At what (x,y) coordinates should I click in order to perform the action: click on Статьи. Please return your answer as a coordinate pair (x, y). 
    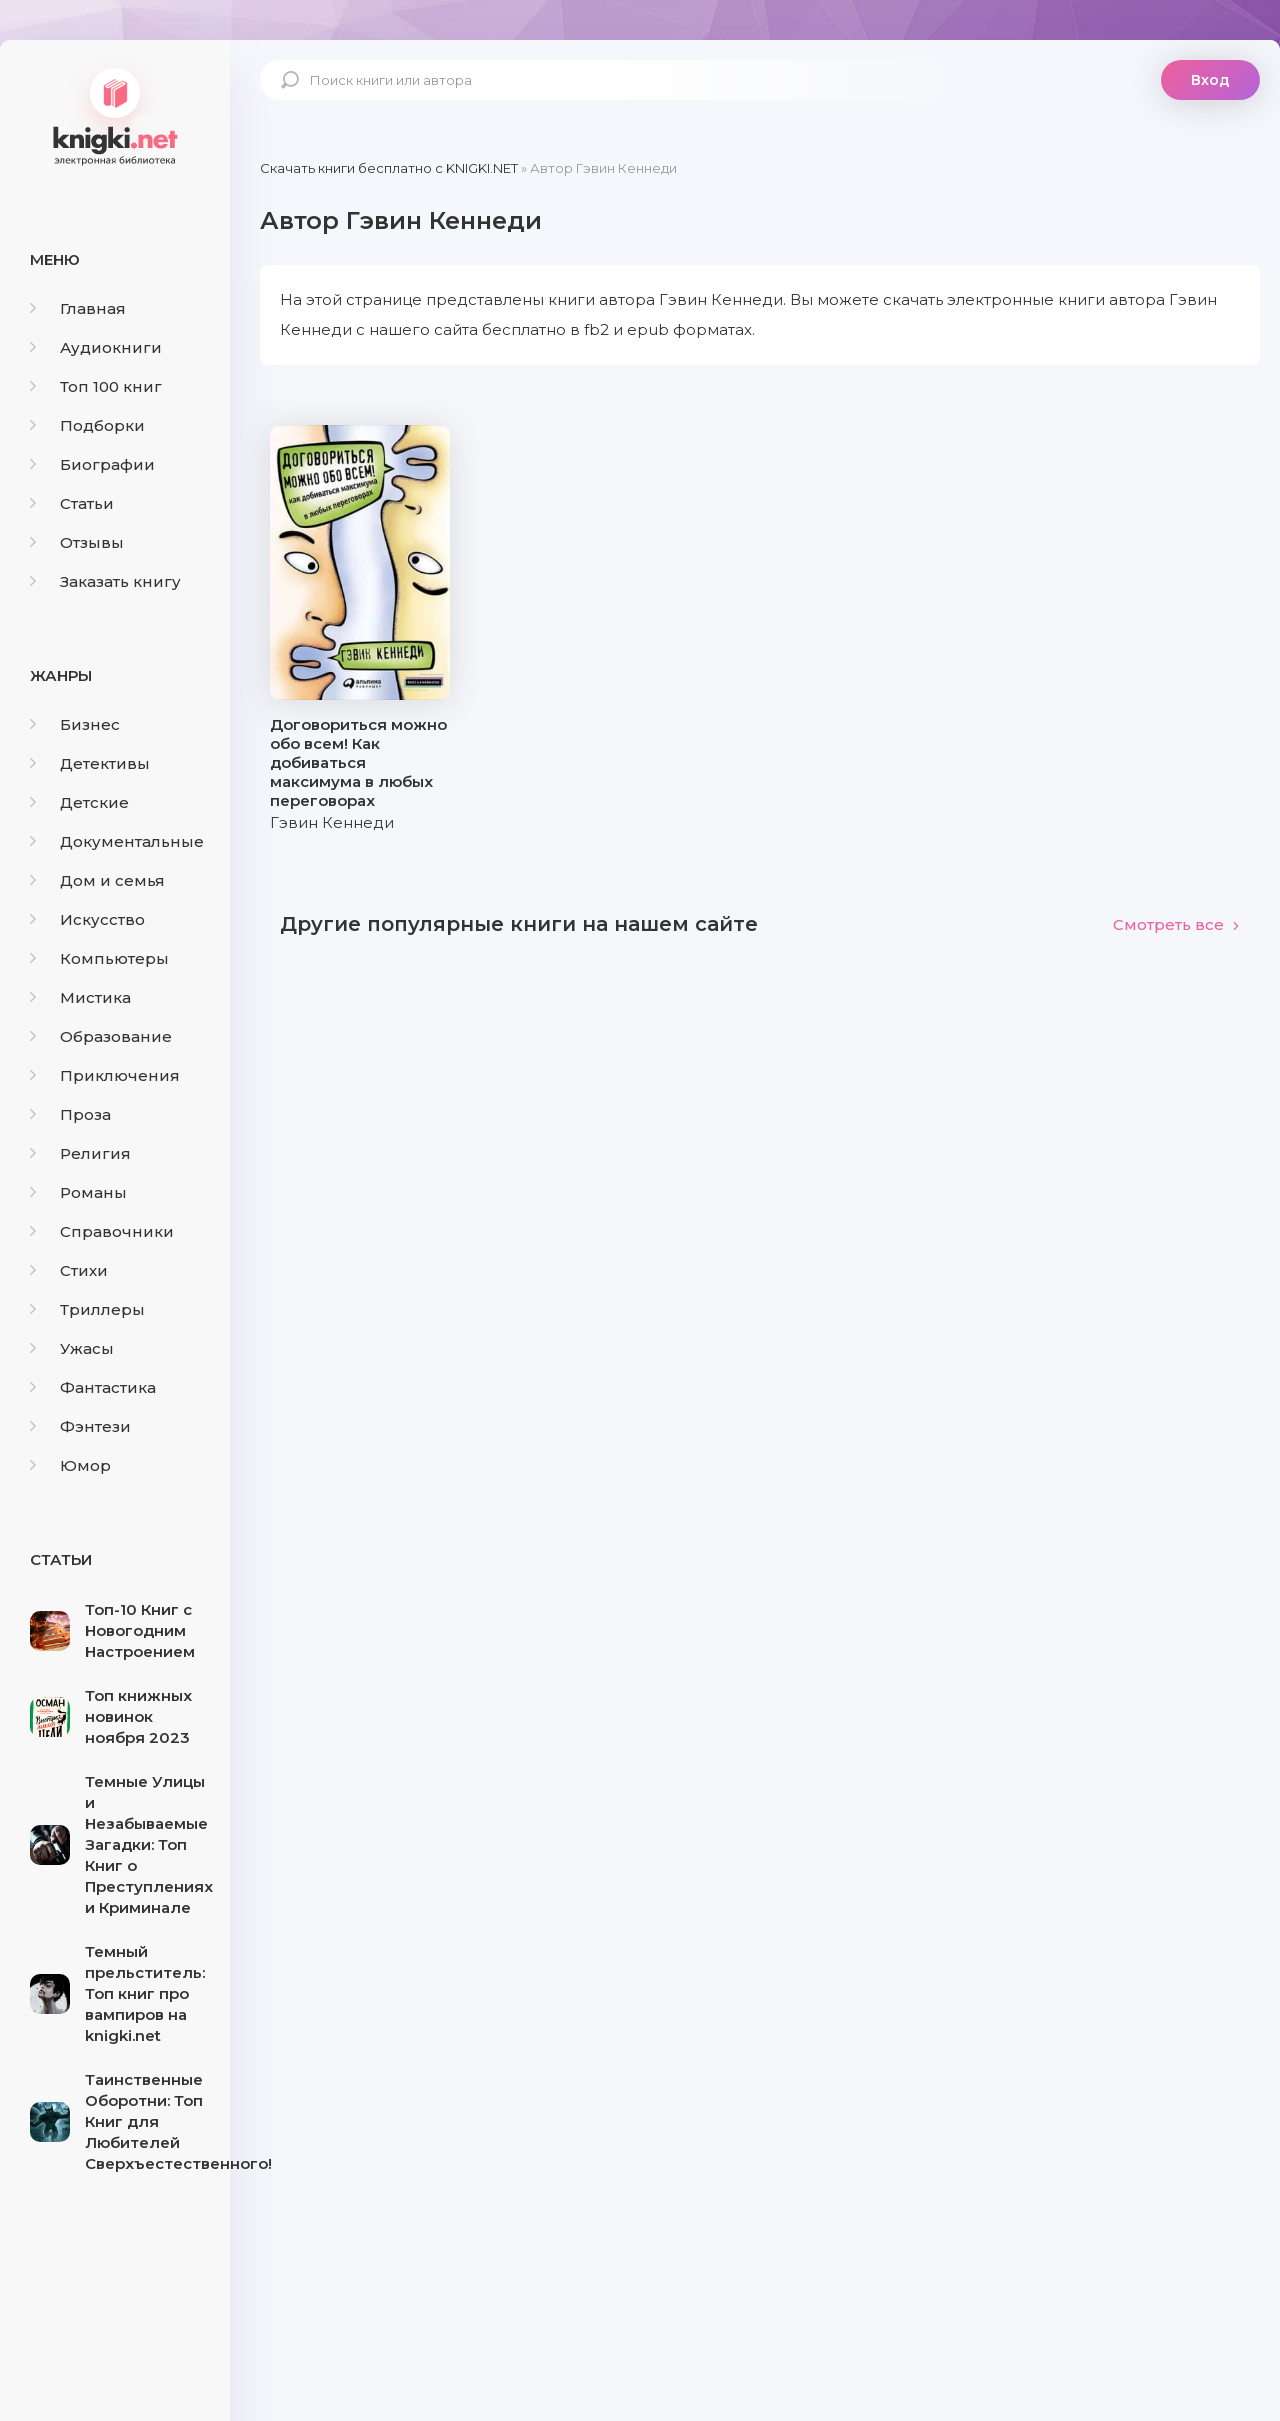
    Looking at the image, I should click on (72, 503).